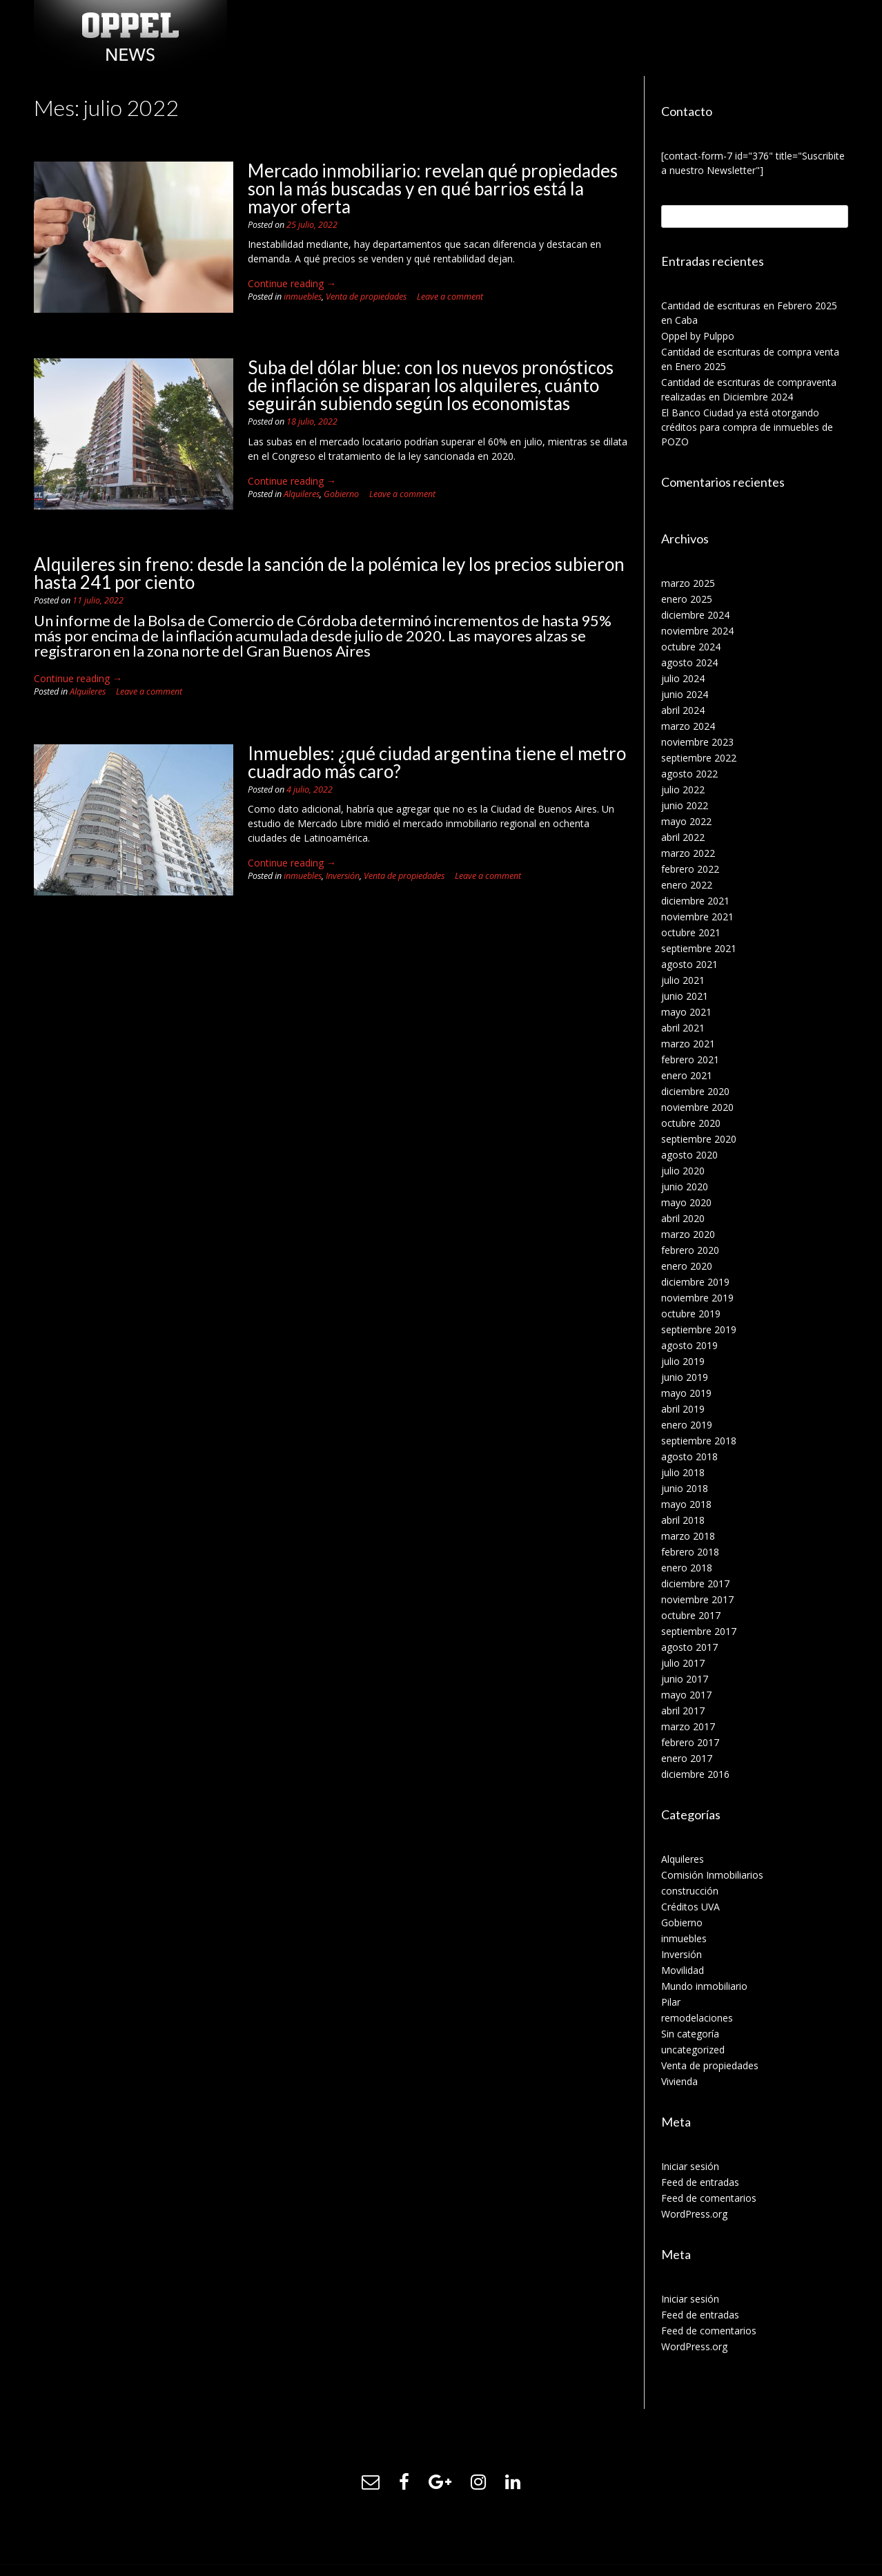 This screenshot has height=2576, width=882. What do you see at coordinates (689, 1647) in the screenshot?
I see `agosto 2017` at bounding box center [689, 1647].